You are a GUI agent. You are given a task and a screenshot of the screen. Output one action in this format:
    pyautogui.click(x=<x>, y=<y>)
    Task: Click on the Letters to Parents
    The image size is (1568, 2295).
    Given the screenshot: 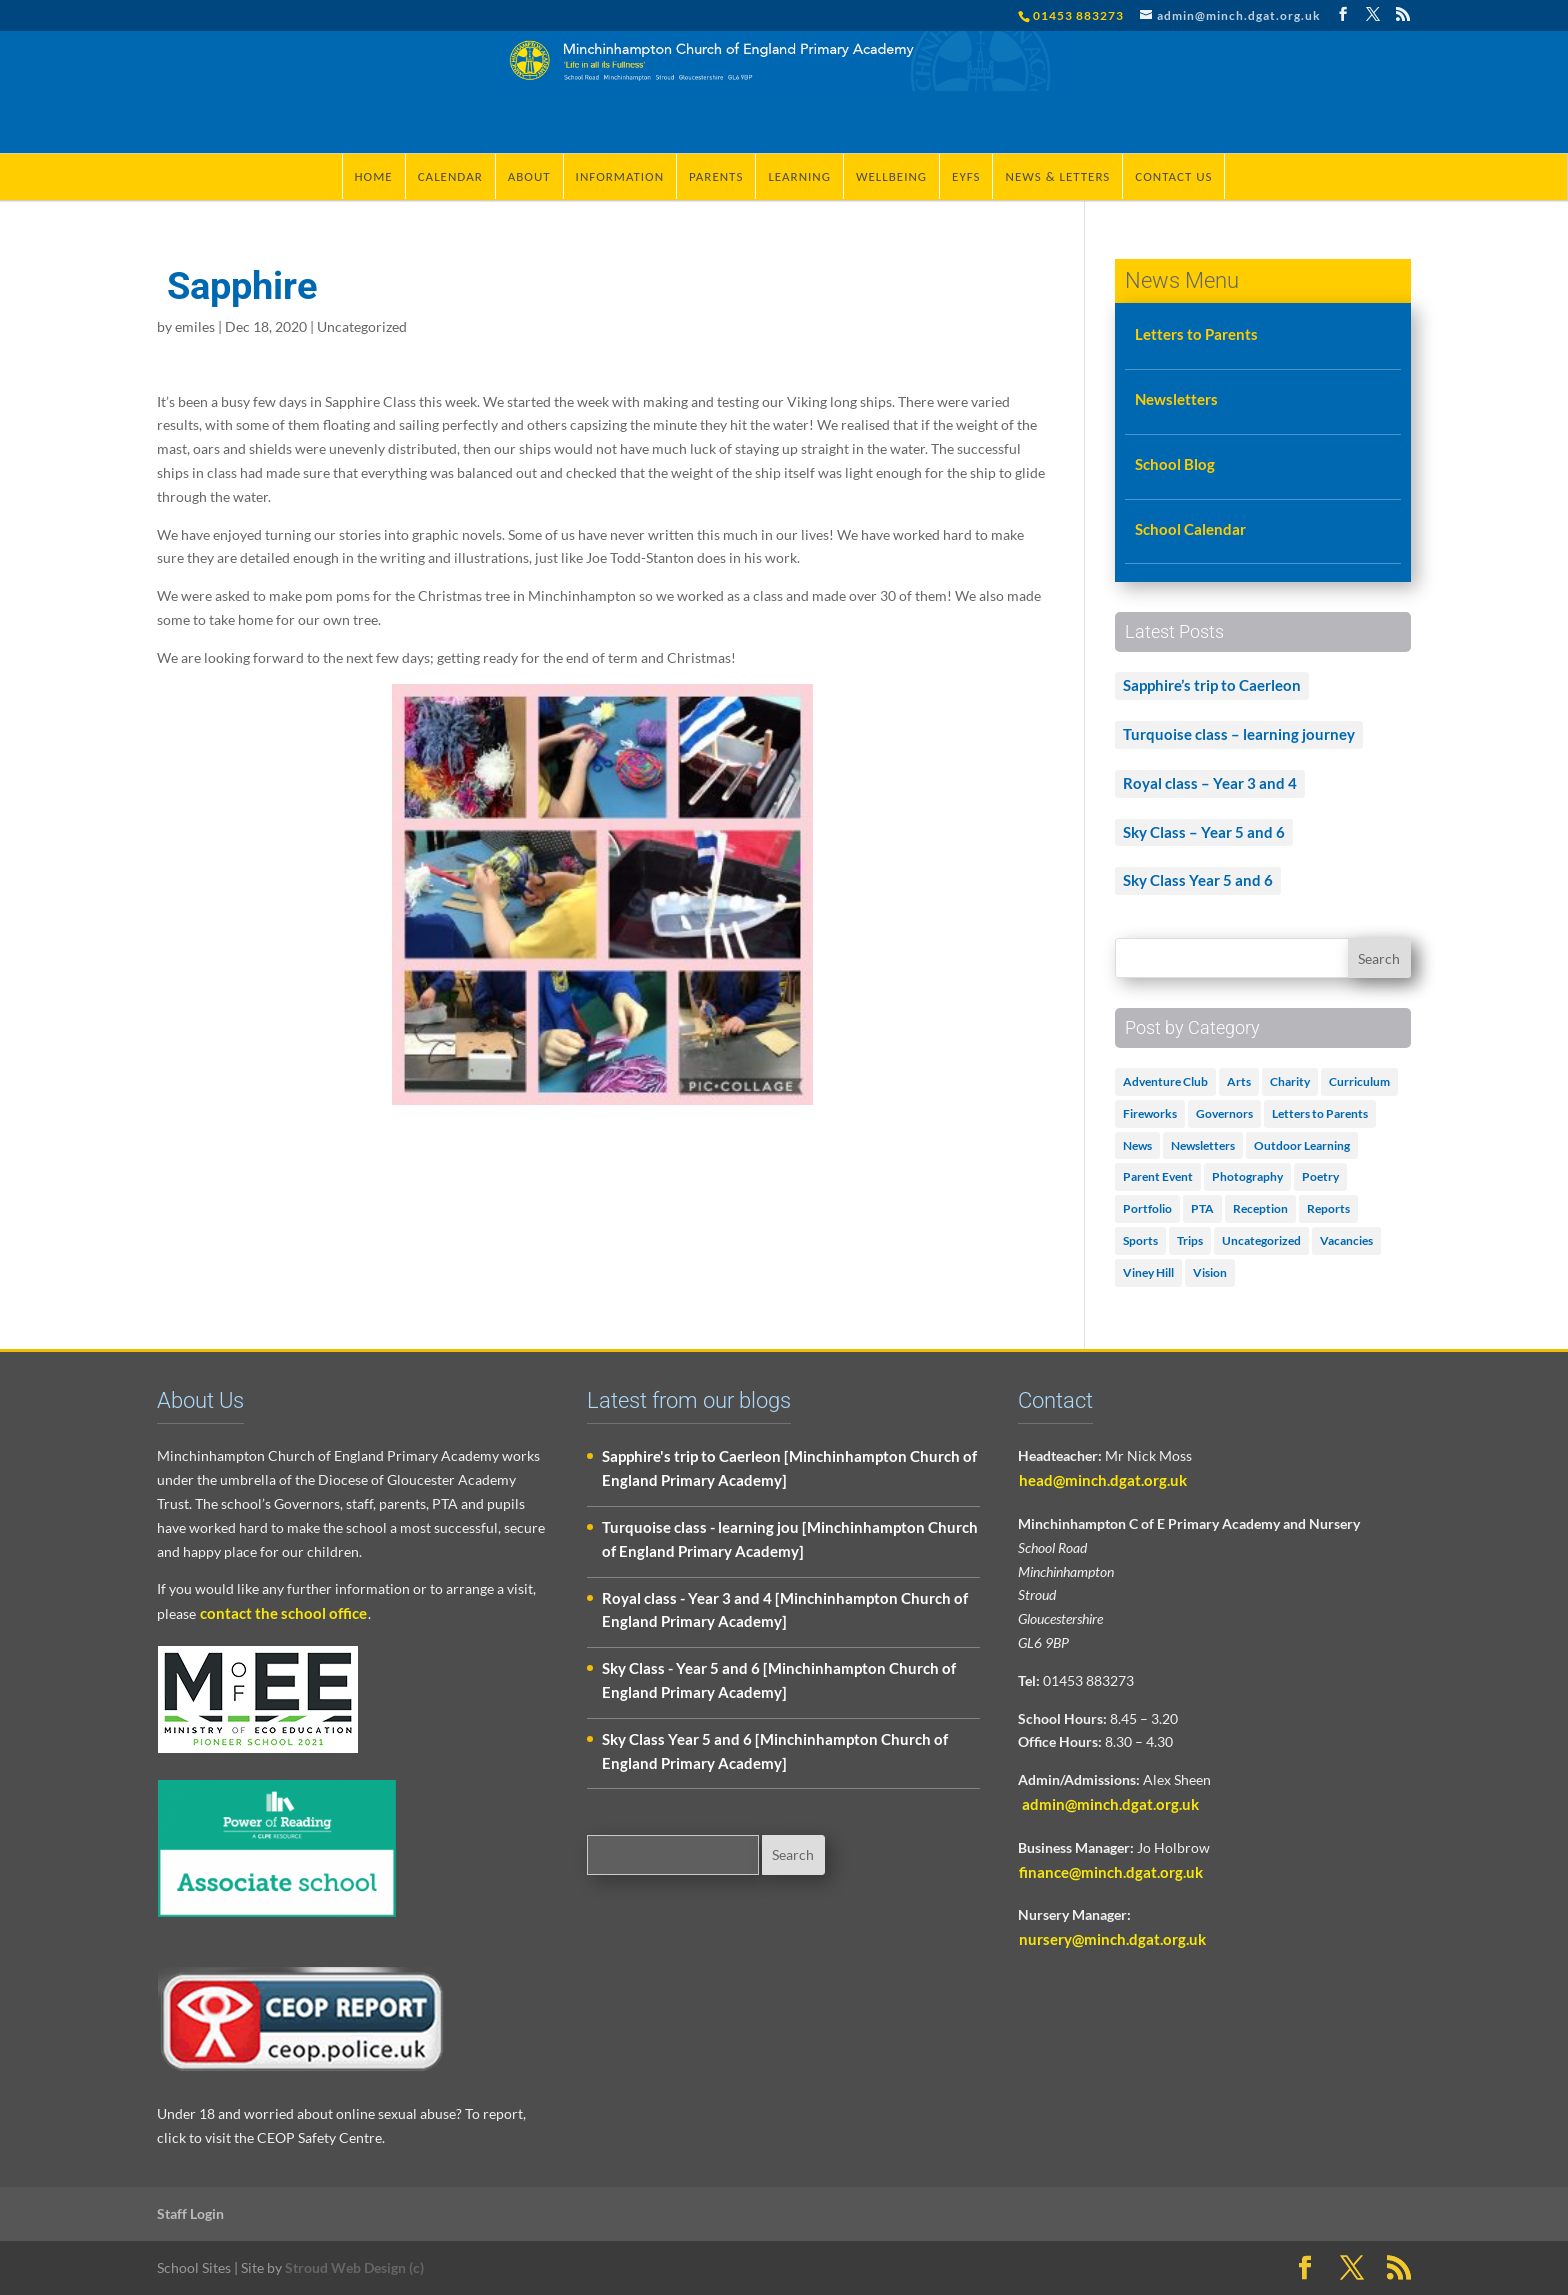 What is the action you would take?
    pyautogui.click(x=1196, y=334)
    